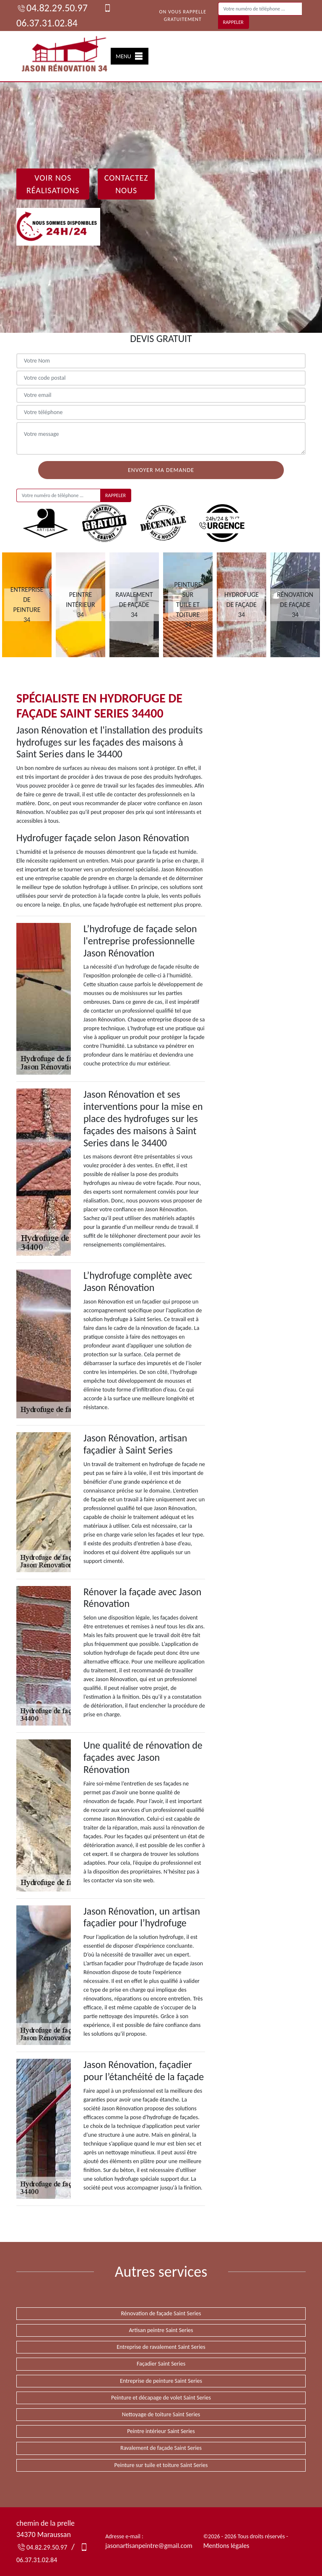 The height and width of the screenshot is (2576, 322). I want to click on Peinture sur tuile et toiture Saint Series, so click(161, 2465).